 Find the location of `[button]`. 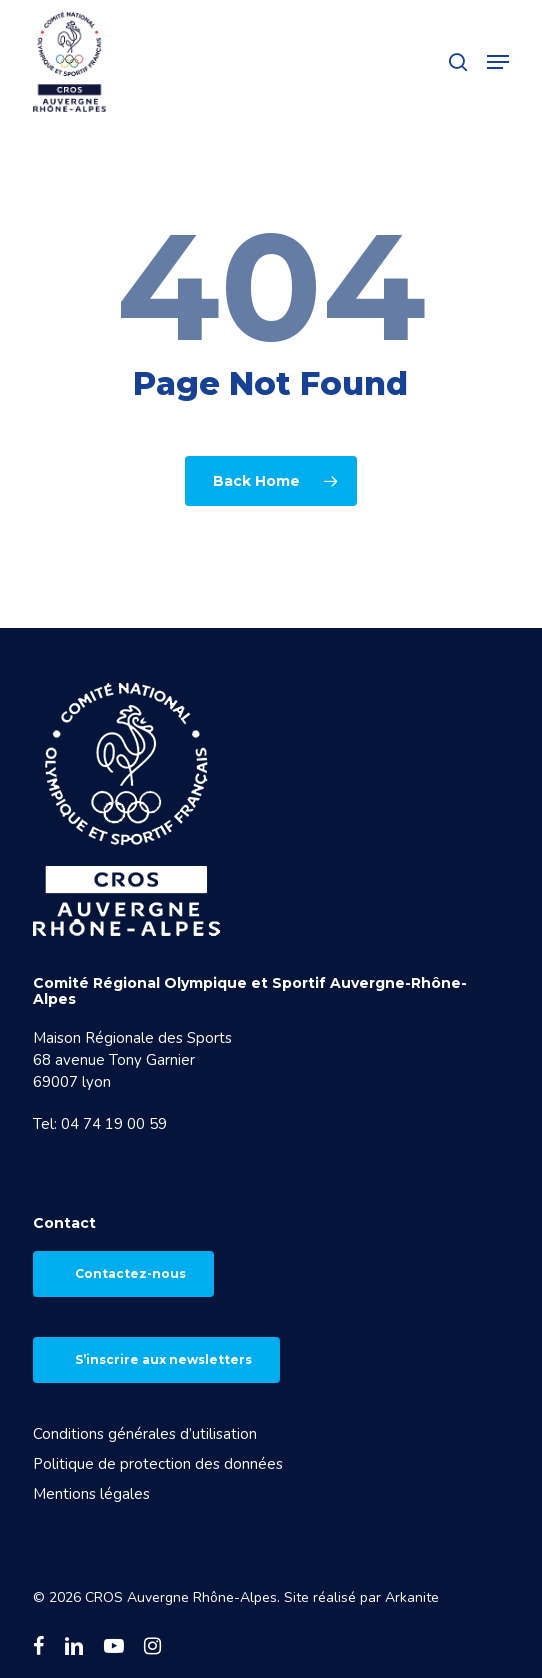

[button] is located at coordinates (498, 62).